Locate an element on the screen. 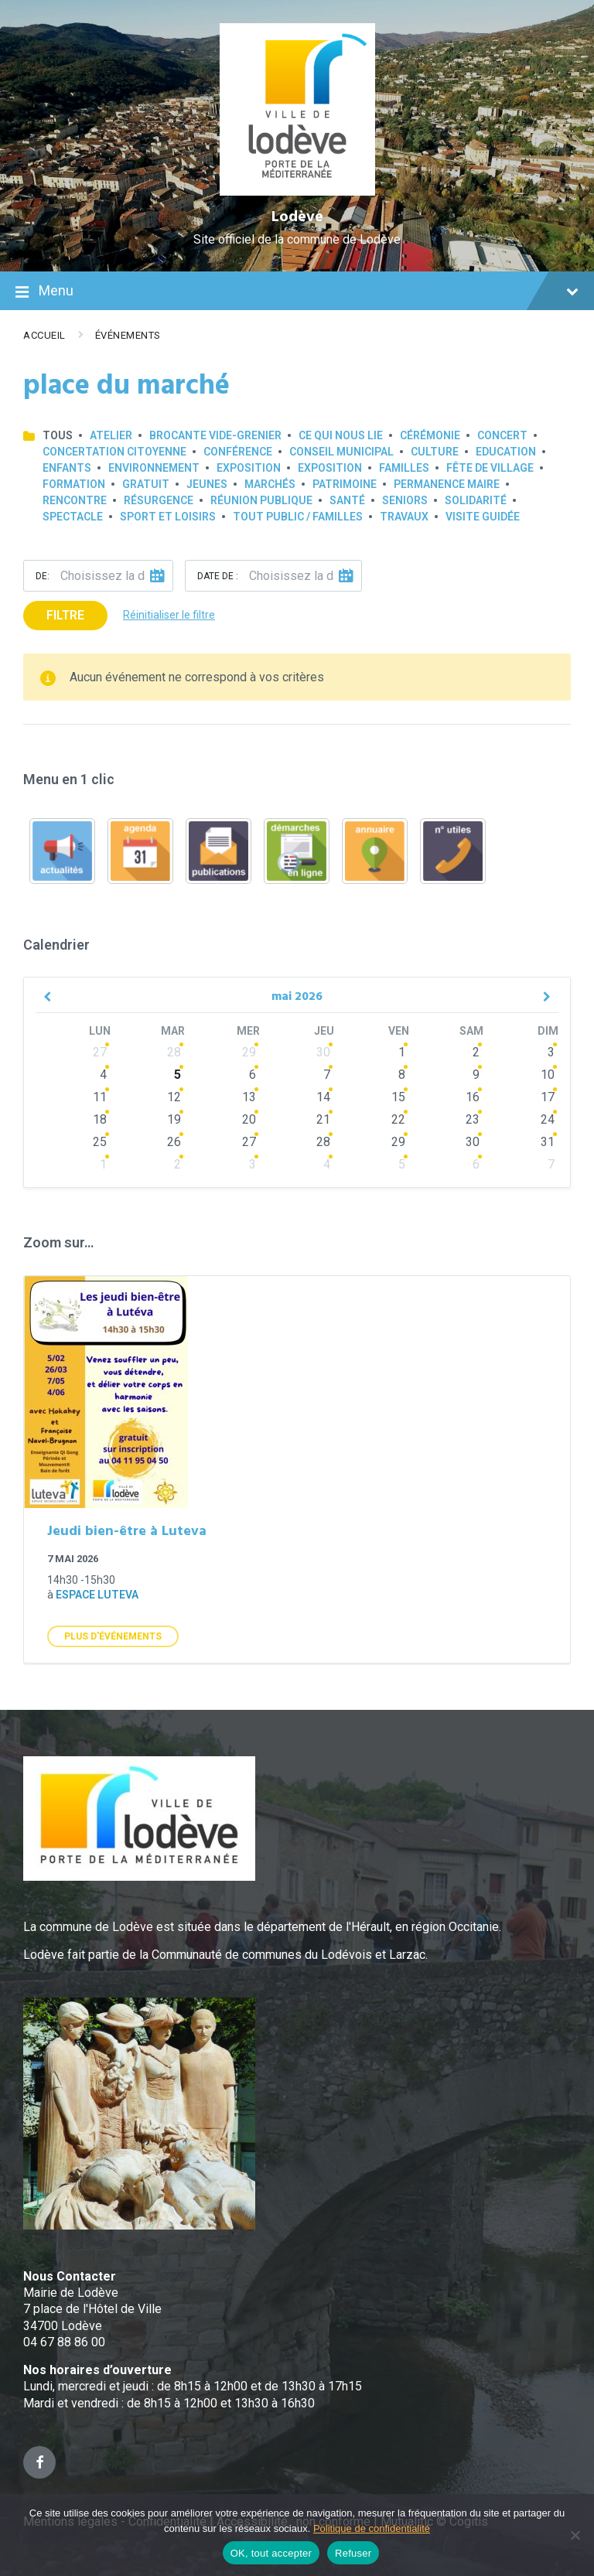  Spectacle is located at coordinates (73, 516).